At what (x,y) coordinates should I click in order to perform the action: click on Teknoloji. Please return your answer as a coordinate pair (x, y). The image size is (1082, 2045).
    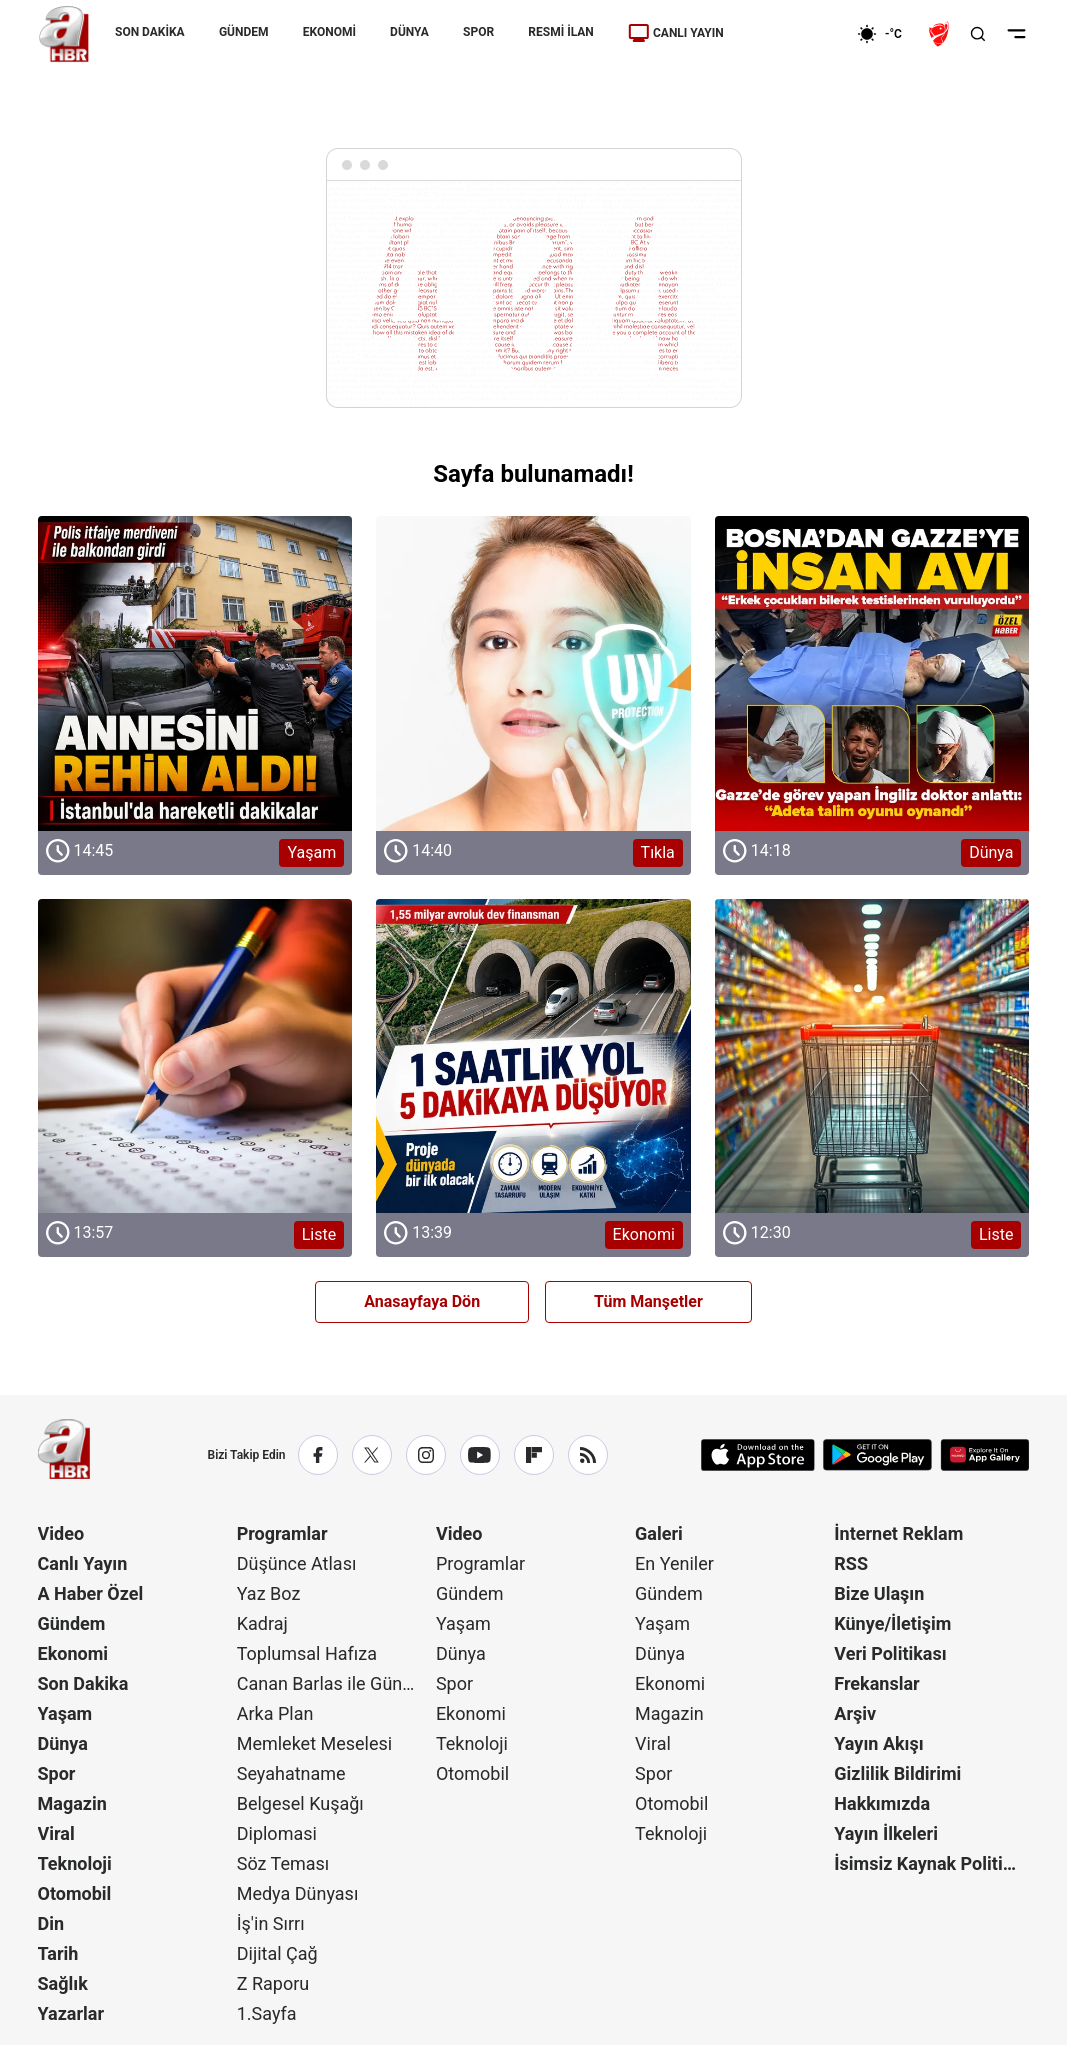
    Looking at the image, I should click on (75, 1863).